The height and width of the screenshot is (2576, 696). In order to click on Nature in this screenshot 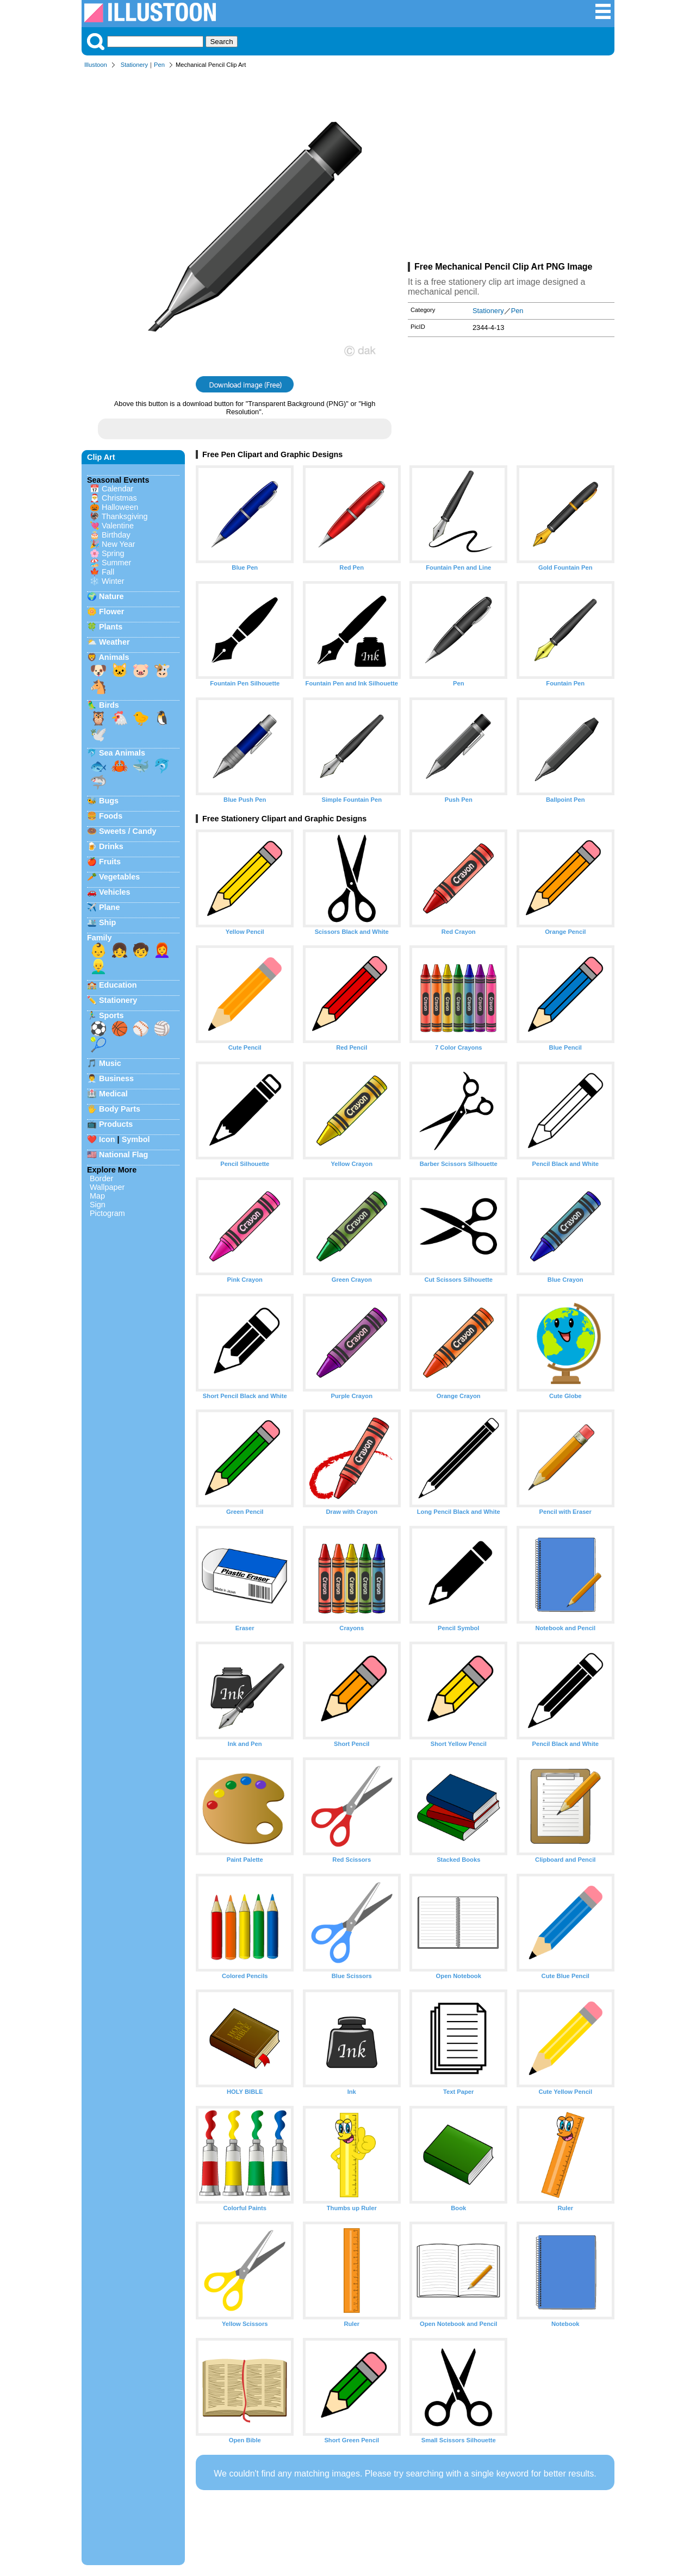, I will do `click(111, 596)`.